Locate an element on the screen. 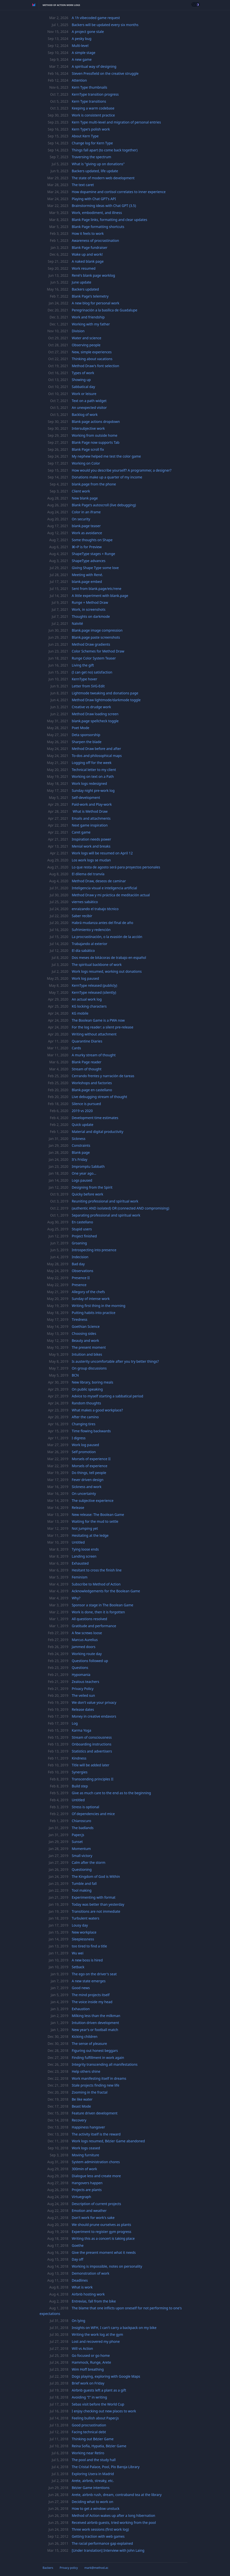 Image resolution: width=230 pixels, height=2576 pixels. Hypomania is located at coordinates (81, 1674).